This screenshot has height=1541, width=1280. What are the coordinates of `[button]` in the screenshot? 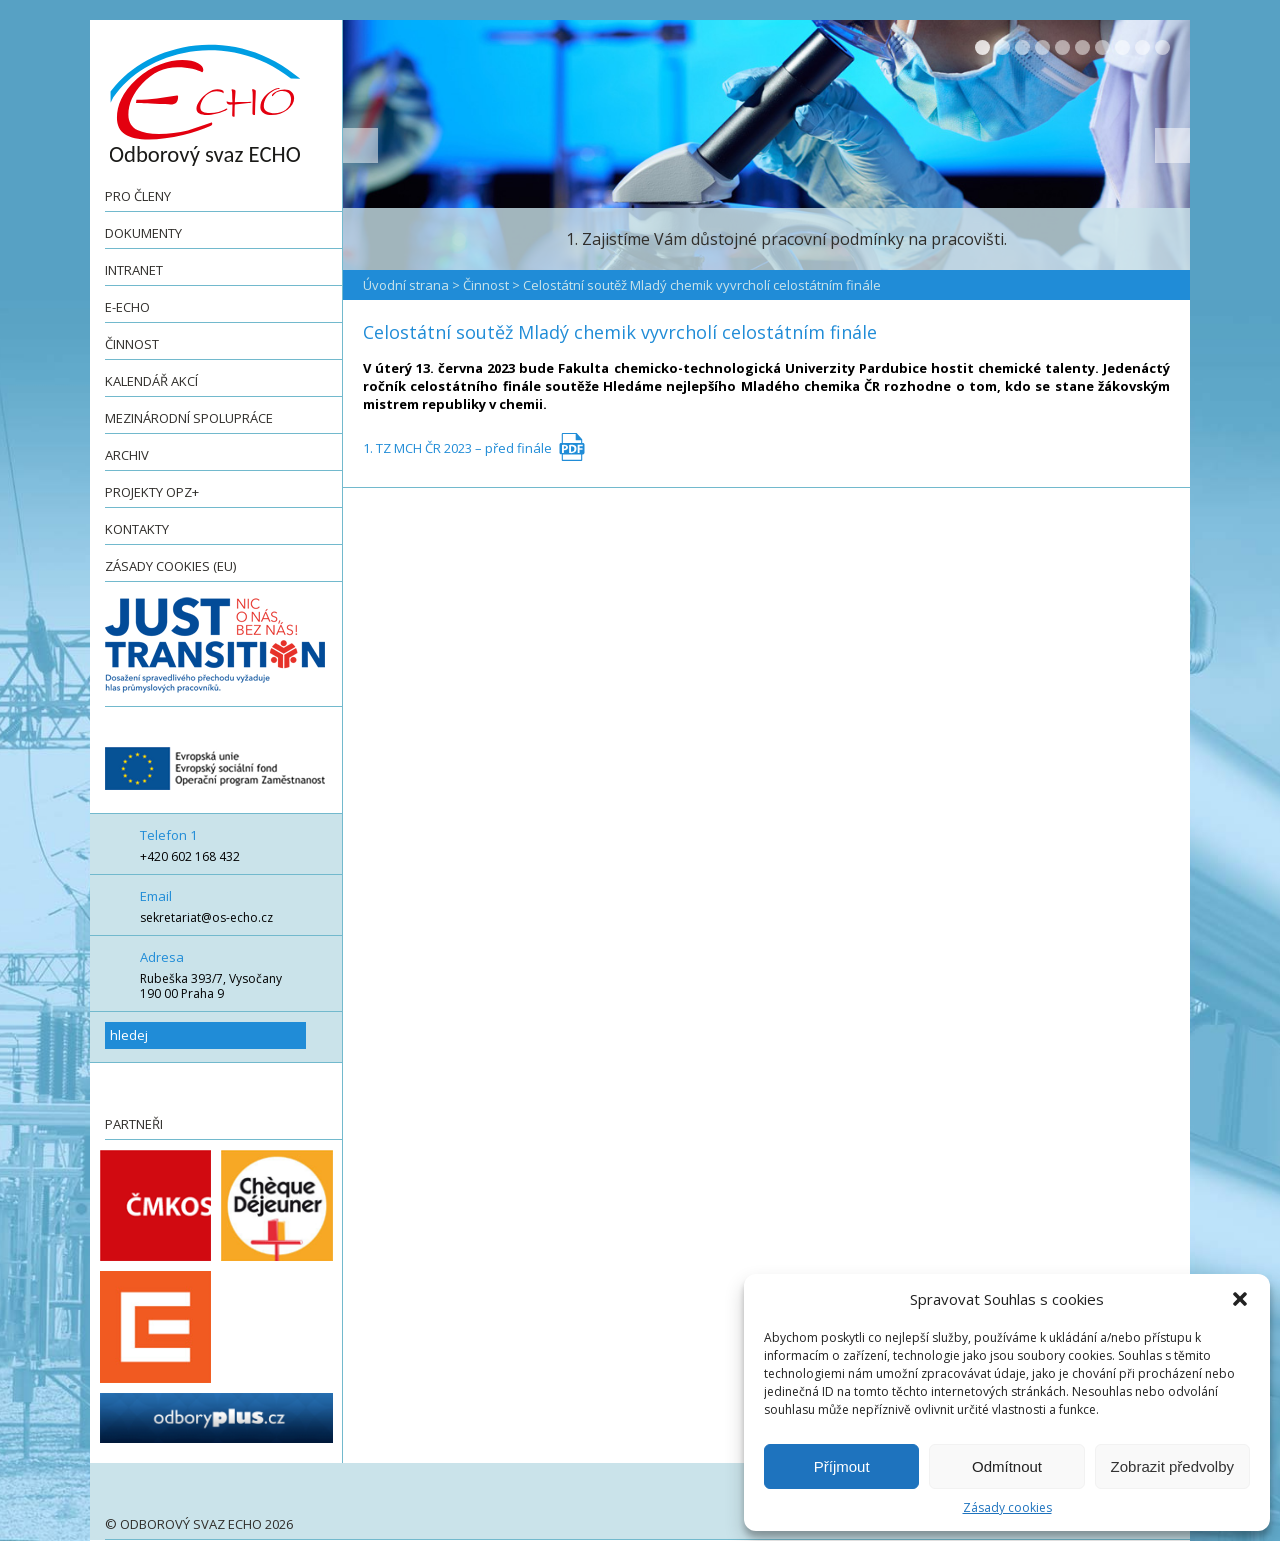 It's located at (1240, 1299).